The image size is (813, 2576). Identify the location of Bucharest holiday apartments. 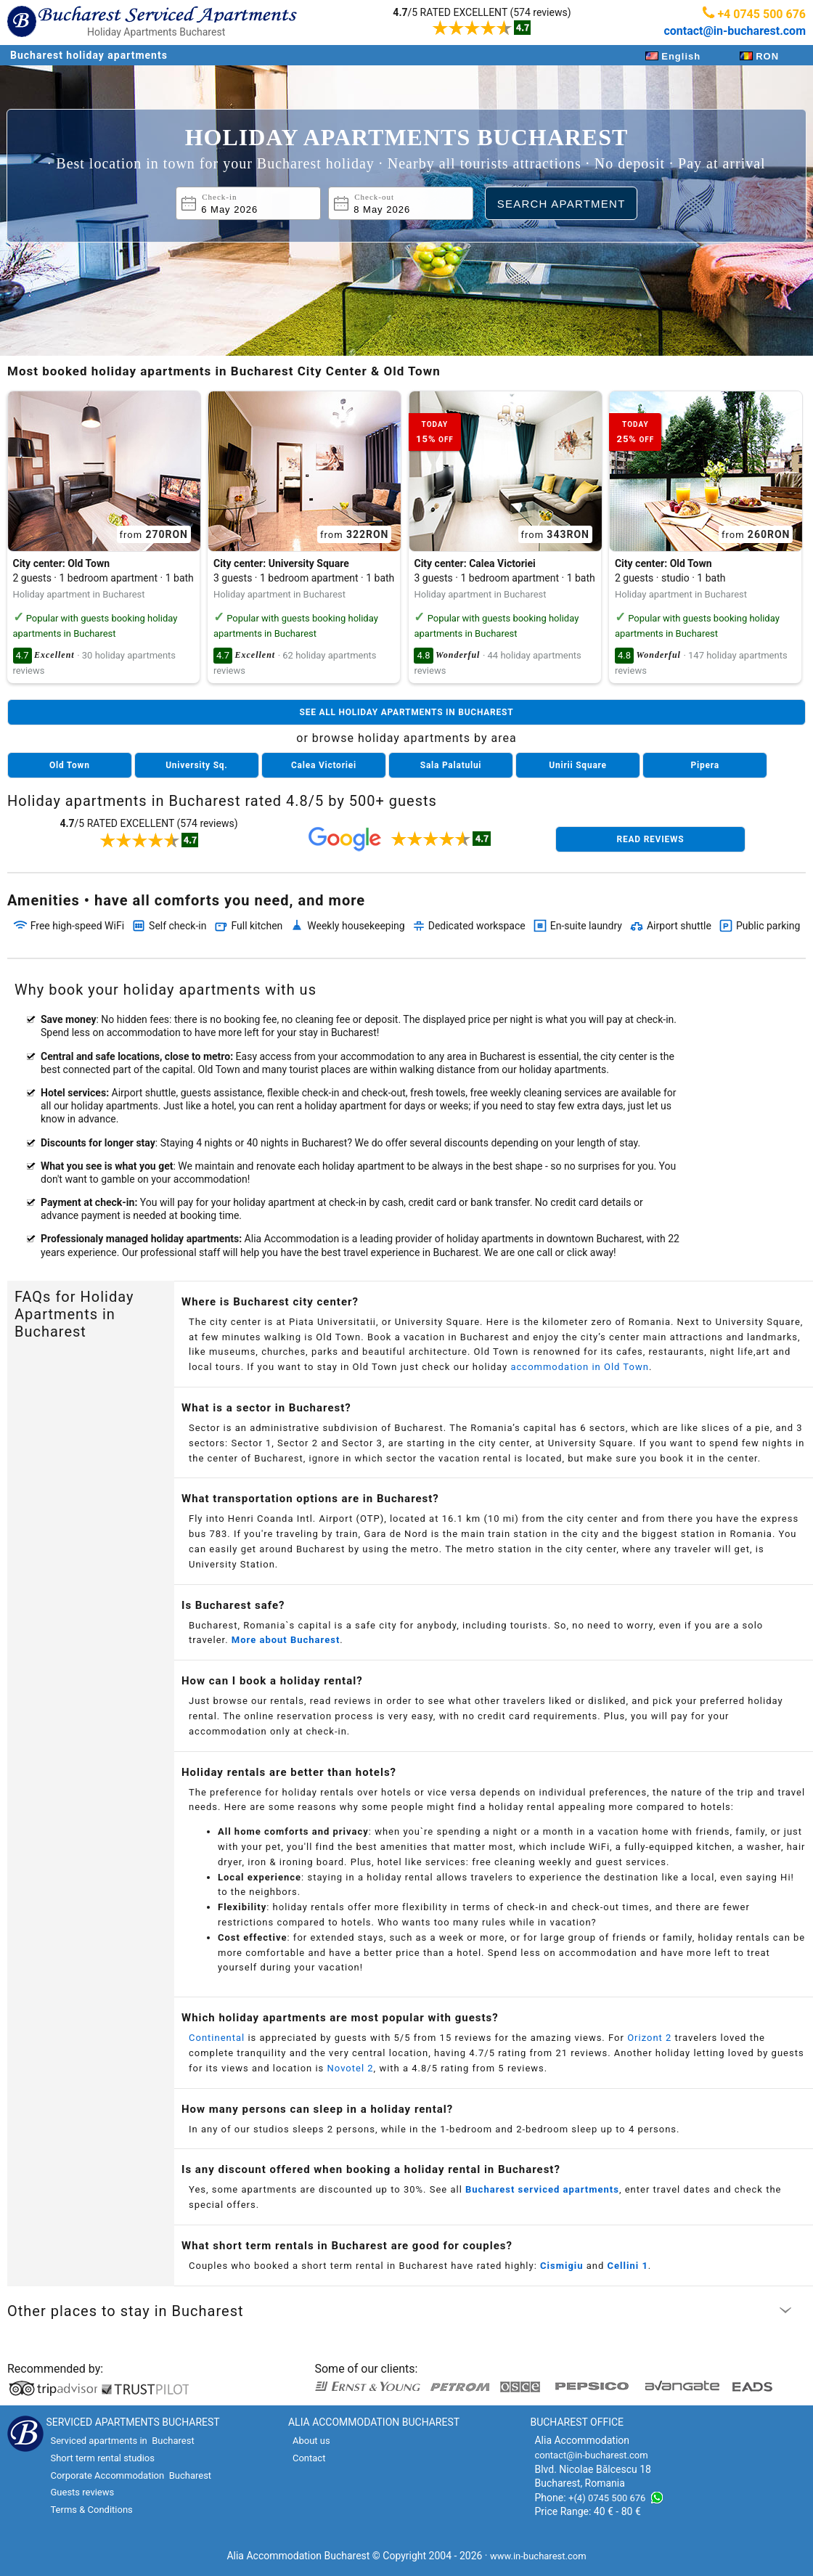
(89, 55).